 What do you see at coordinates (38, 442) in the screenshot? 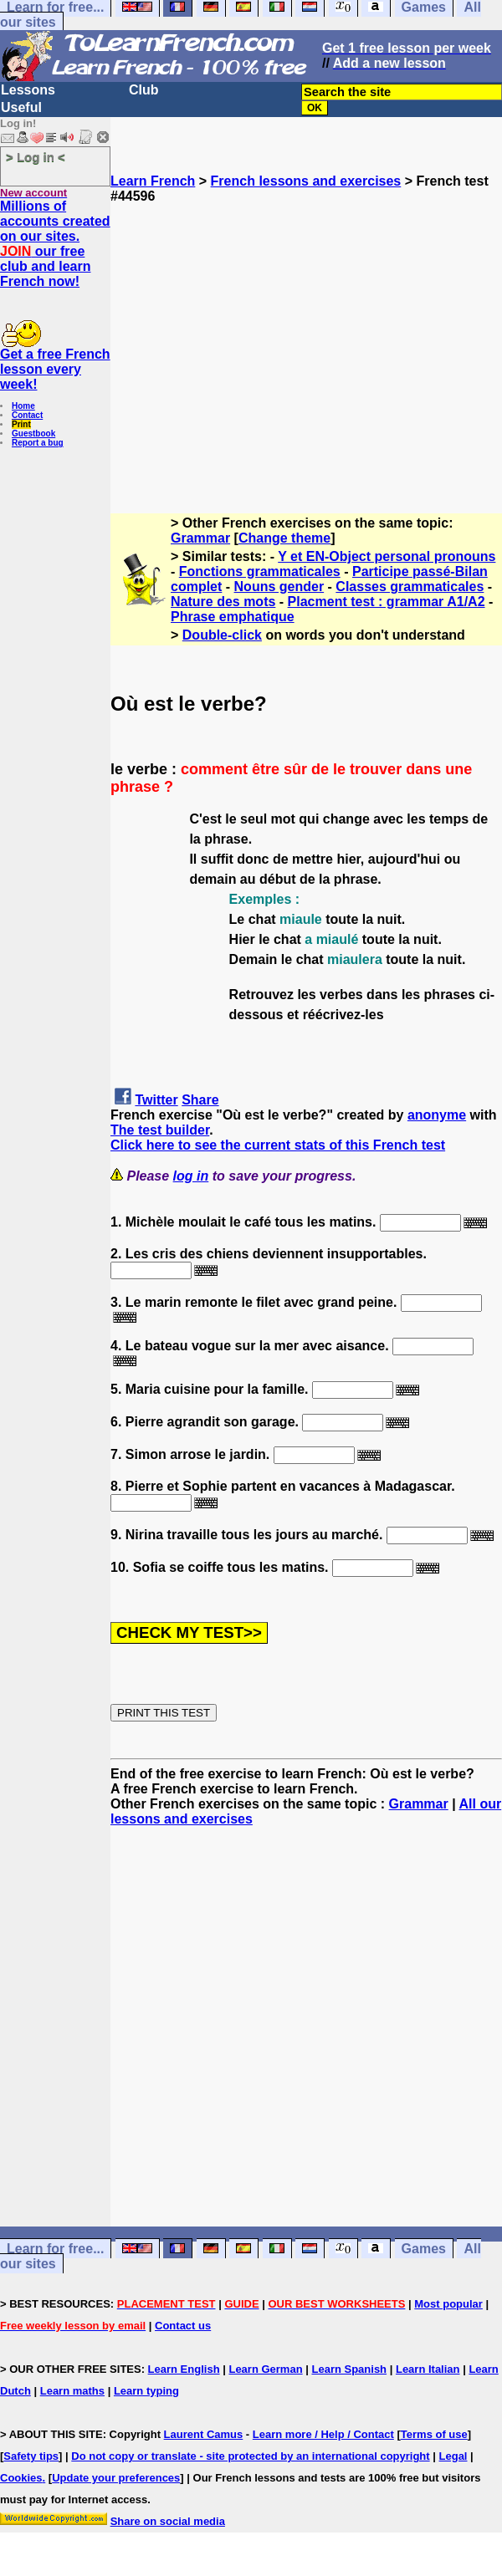
I see `Report a bug` at bounding box center [38, 442].